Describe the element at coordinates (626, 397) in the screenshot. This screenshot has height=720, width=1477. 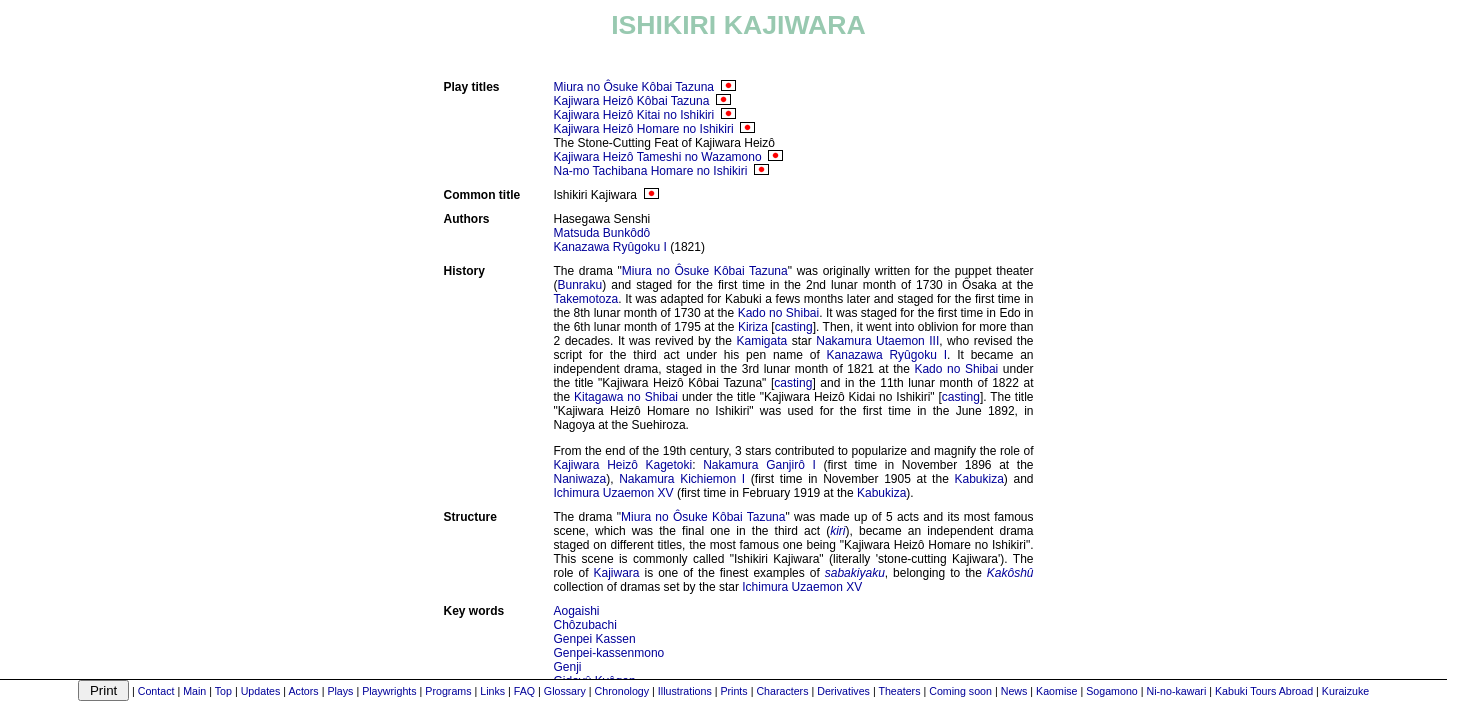
I see `Kitagawa no Shibai` at that location.